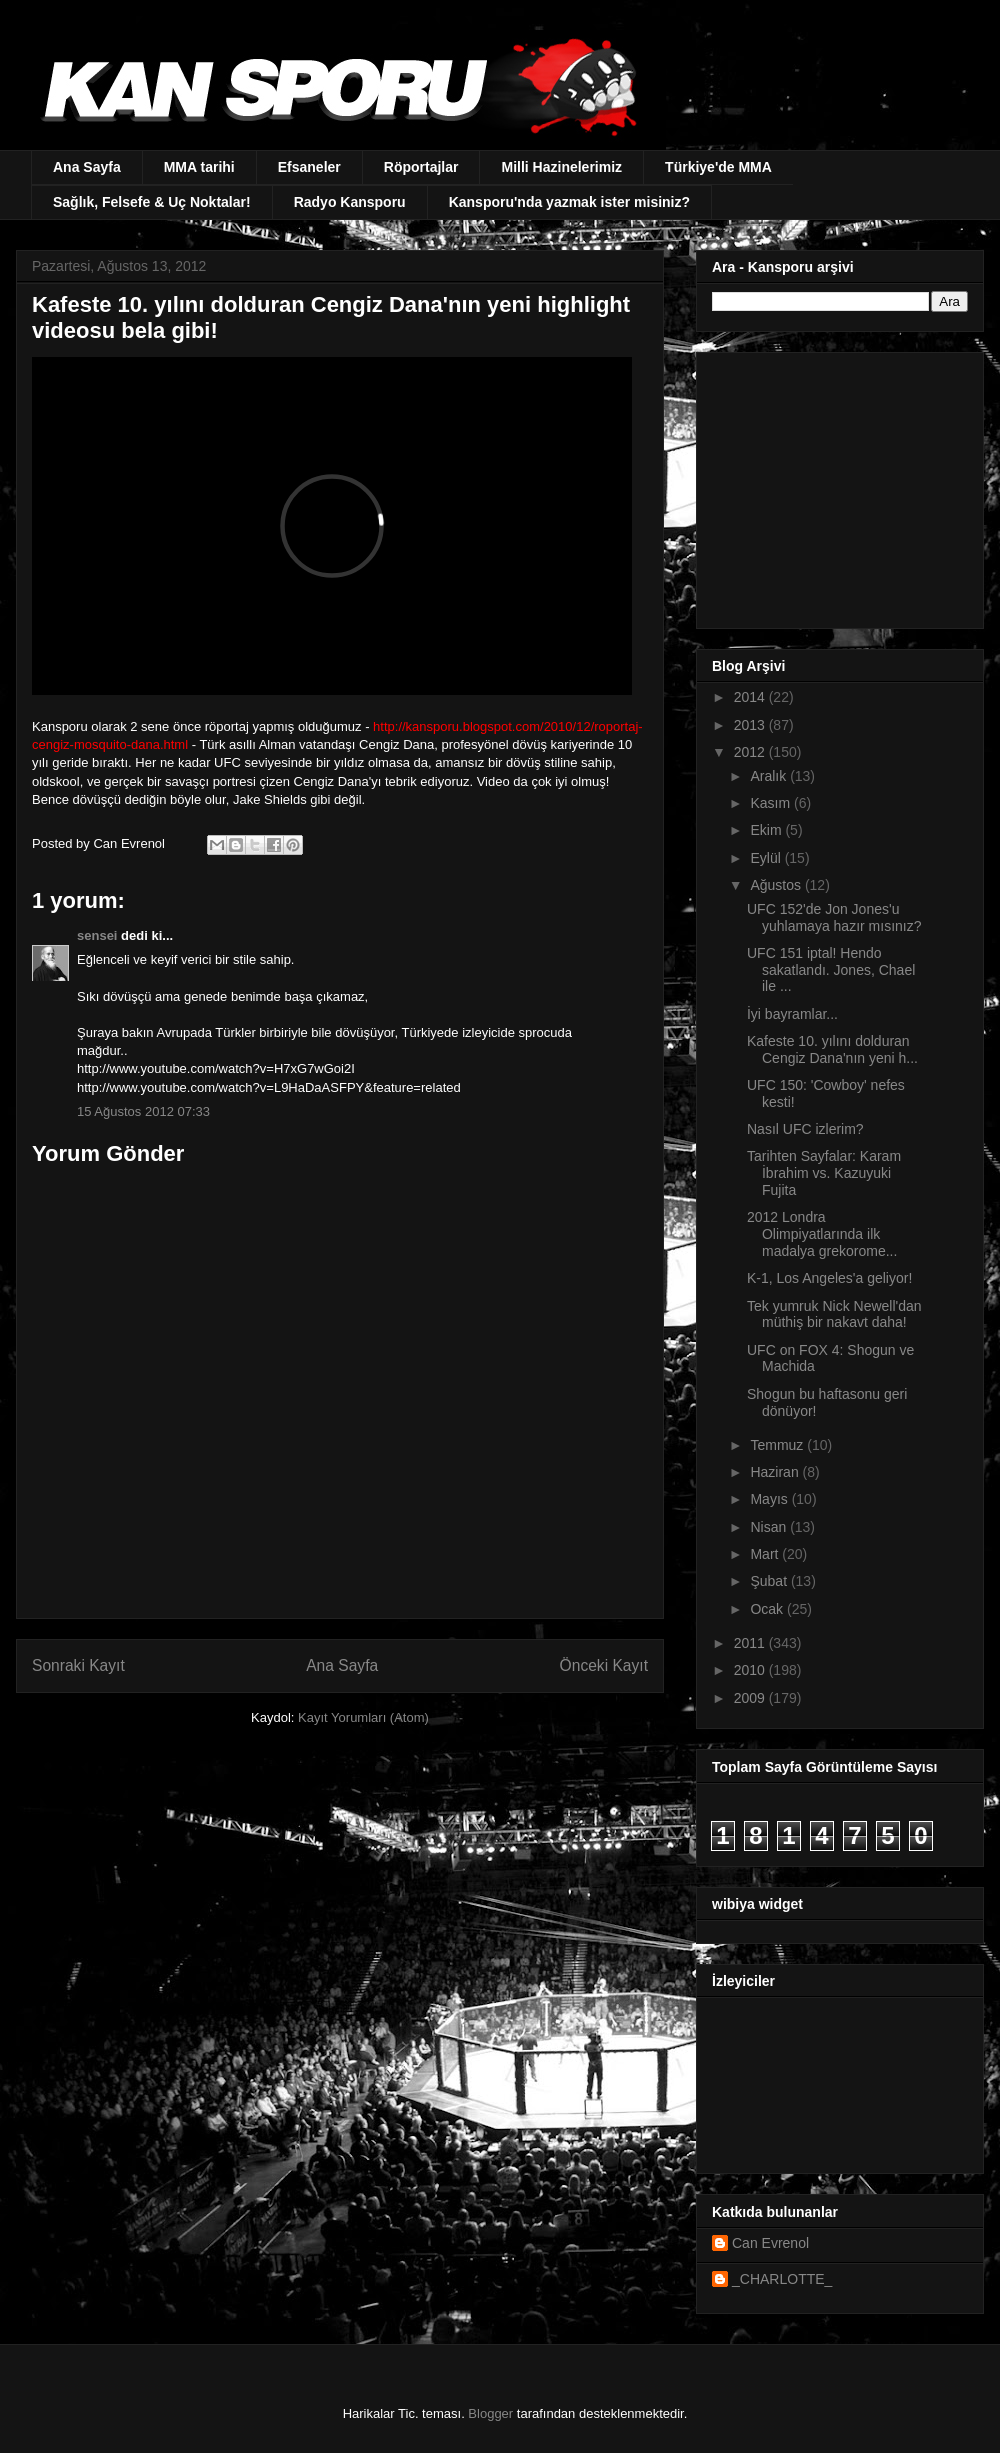  What do you see at coordinates (837, 485) in the screenshot?
I see `[Advertisement]` at bounding box center [837, 485].